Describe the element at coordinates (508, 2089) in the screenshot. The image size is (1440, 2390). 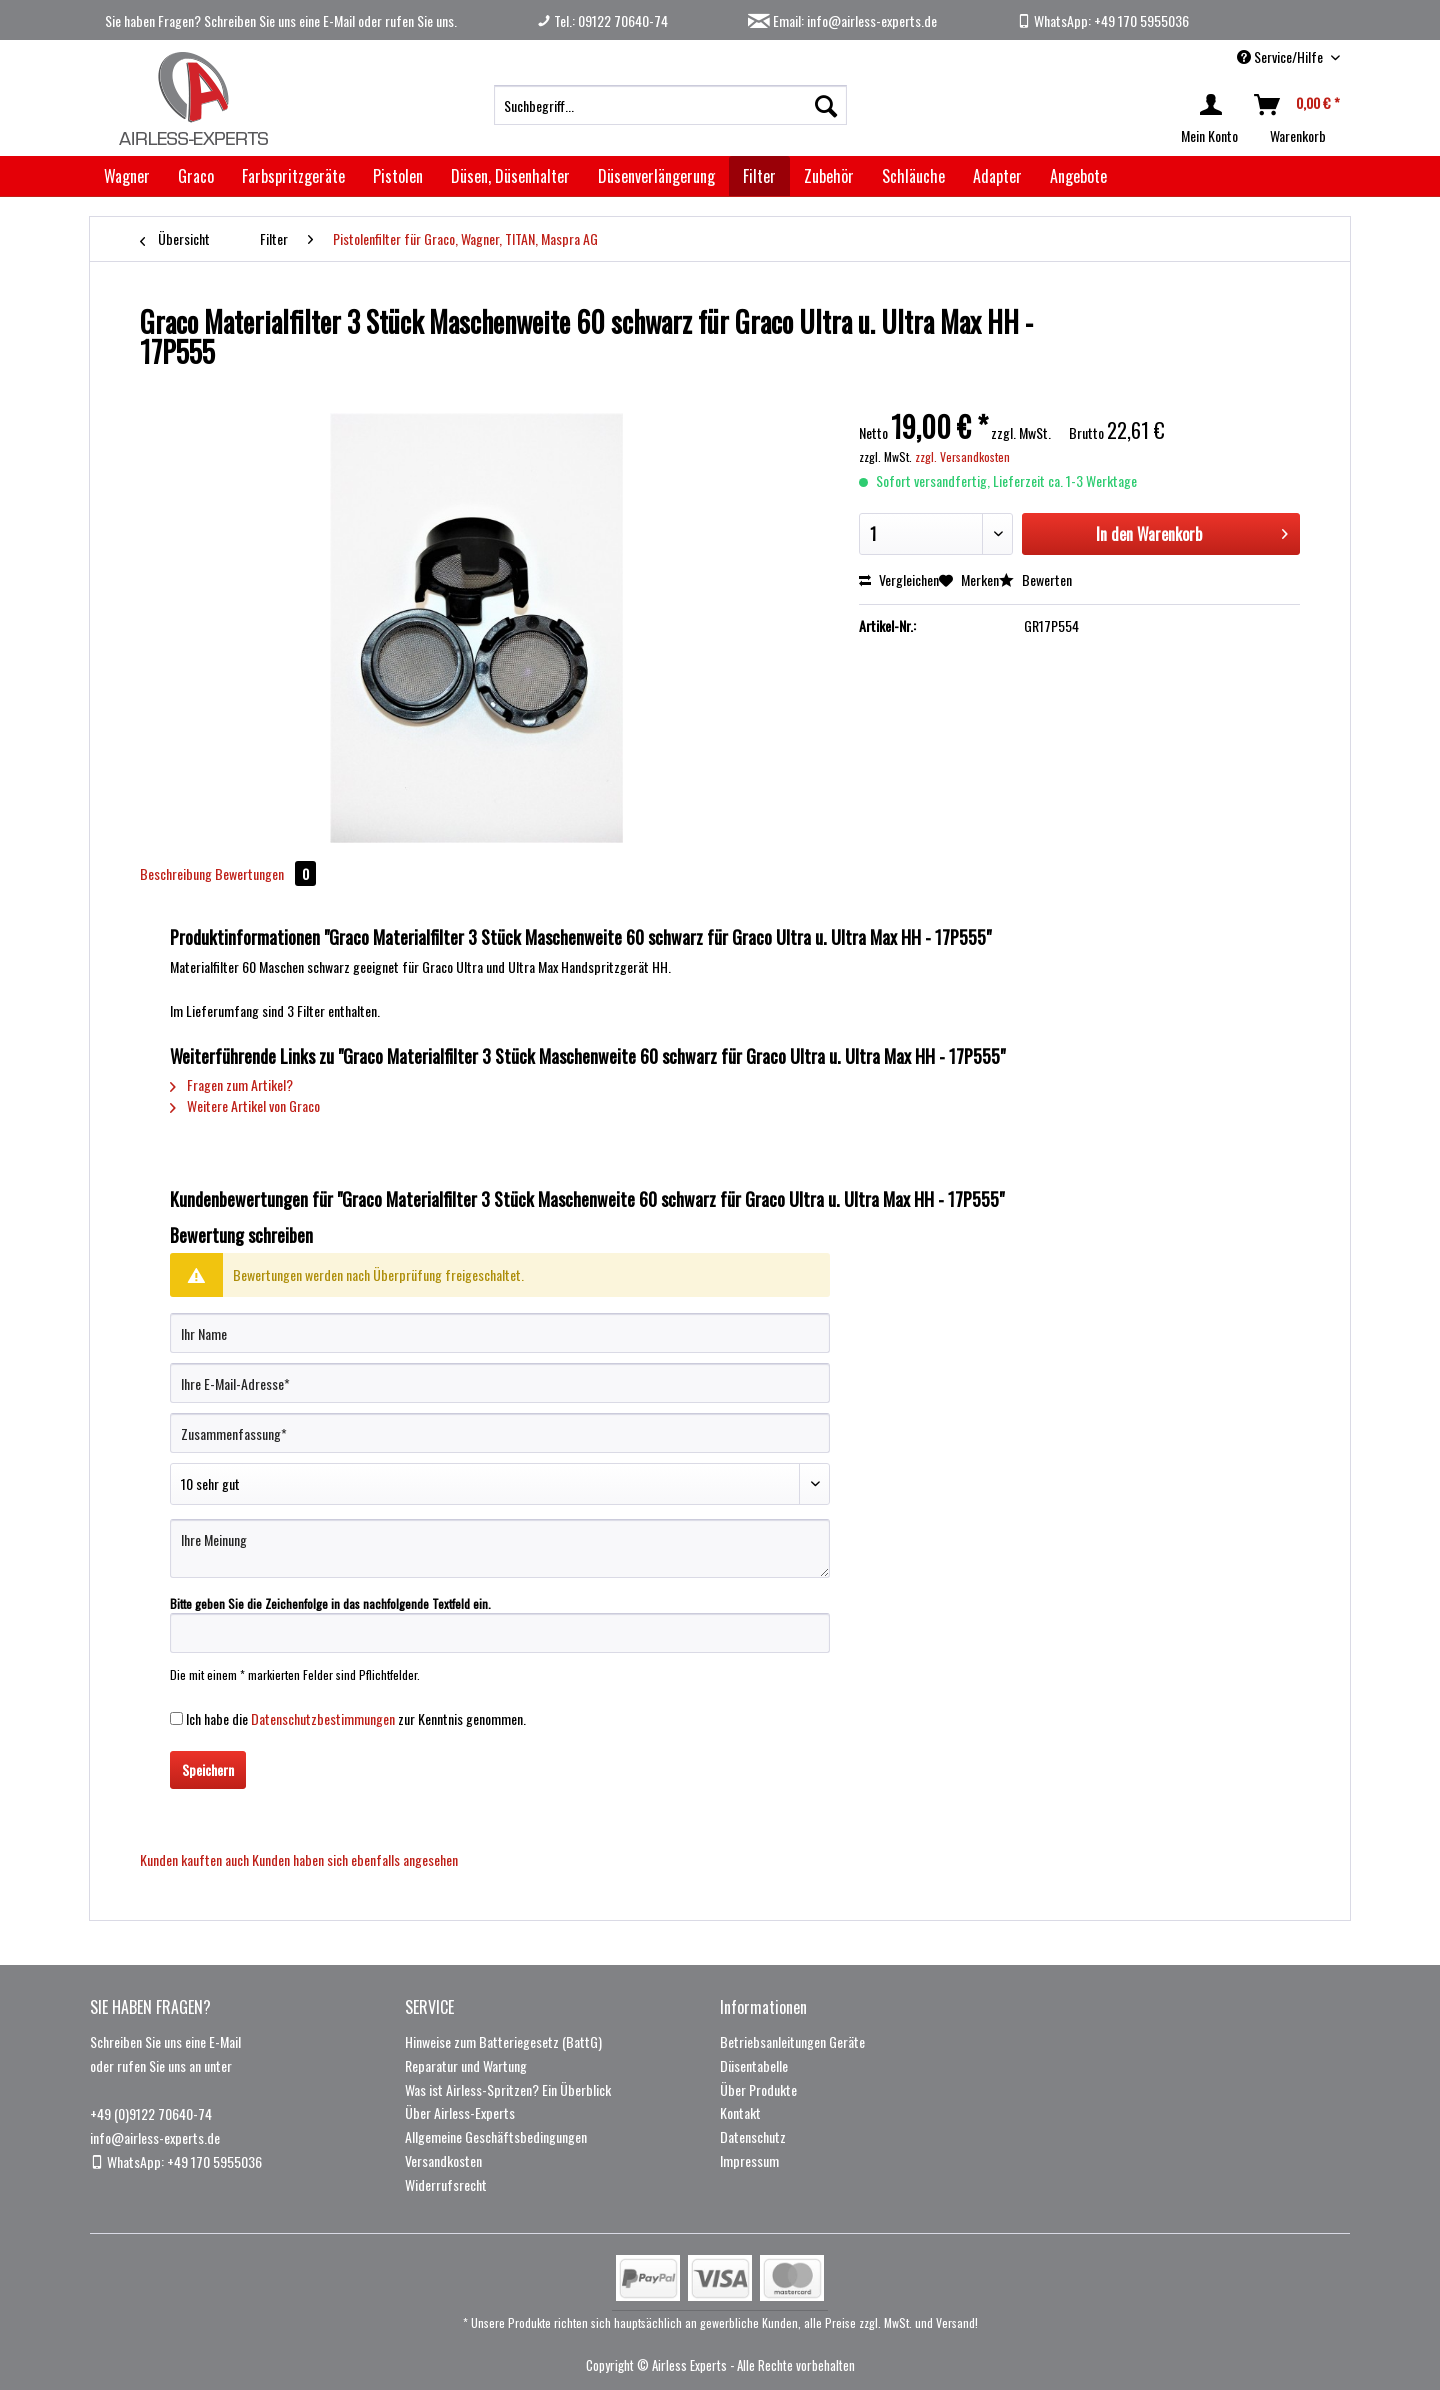
I see `Was ist Airless-Spritzen? Ein Überblick` at that location.